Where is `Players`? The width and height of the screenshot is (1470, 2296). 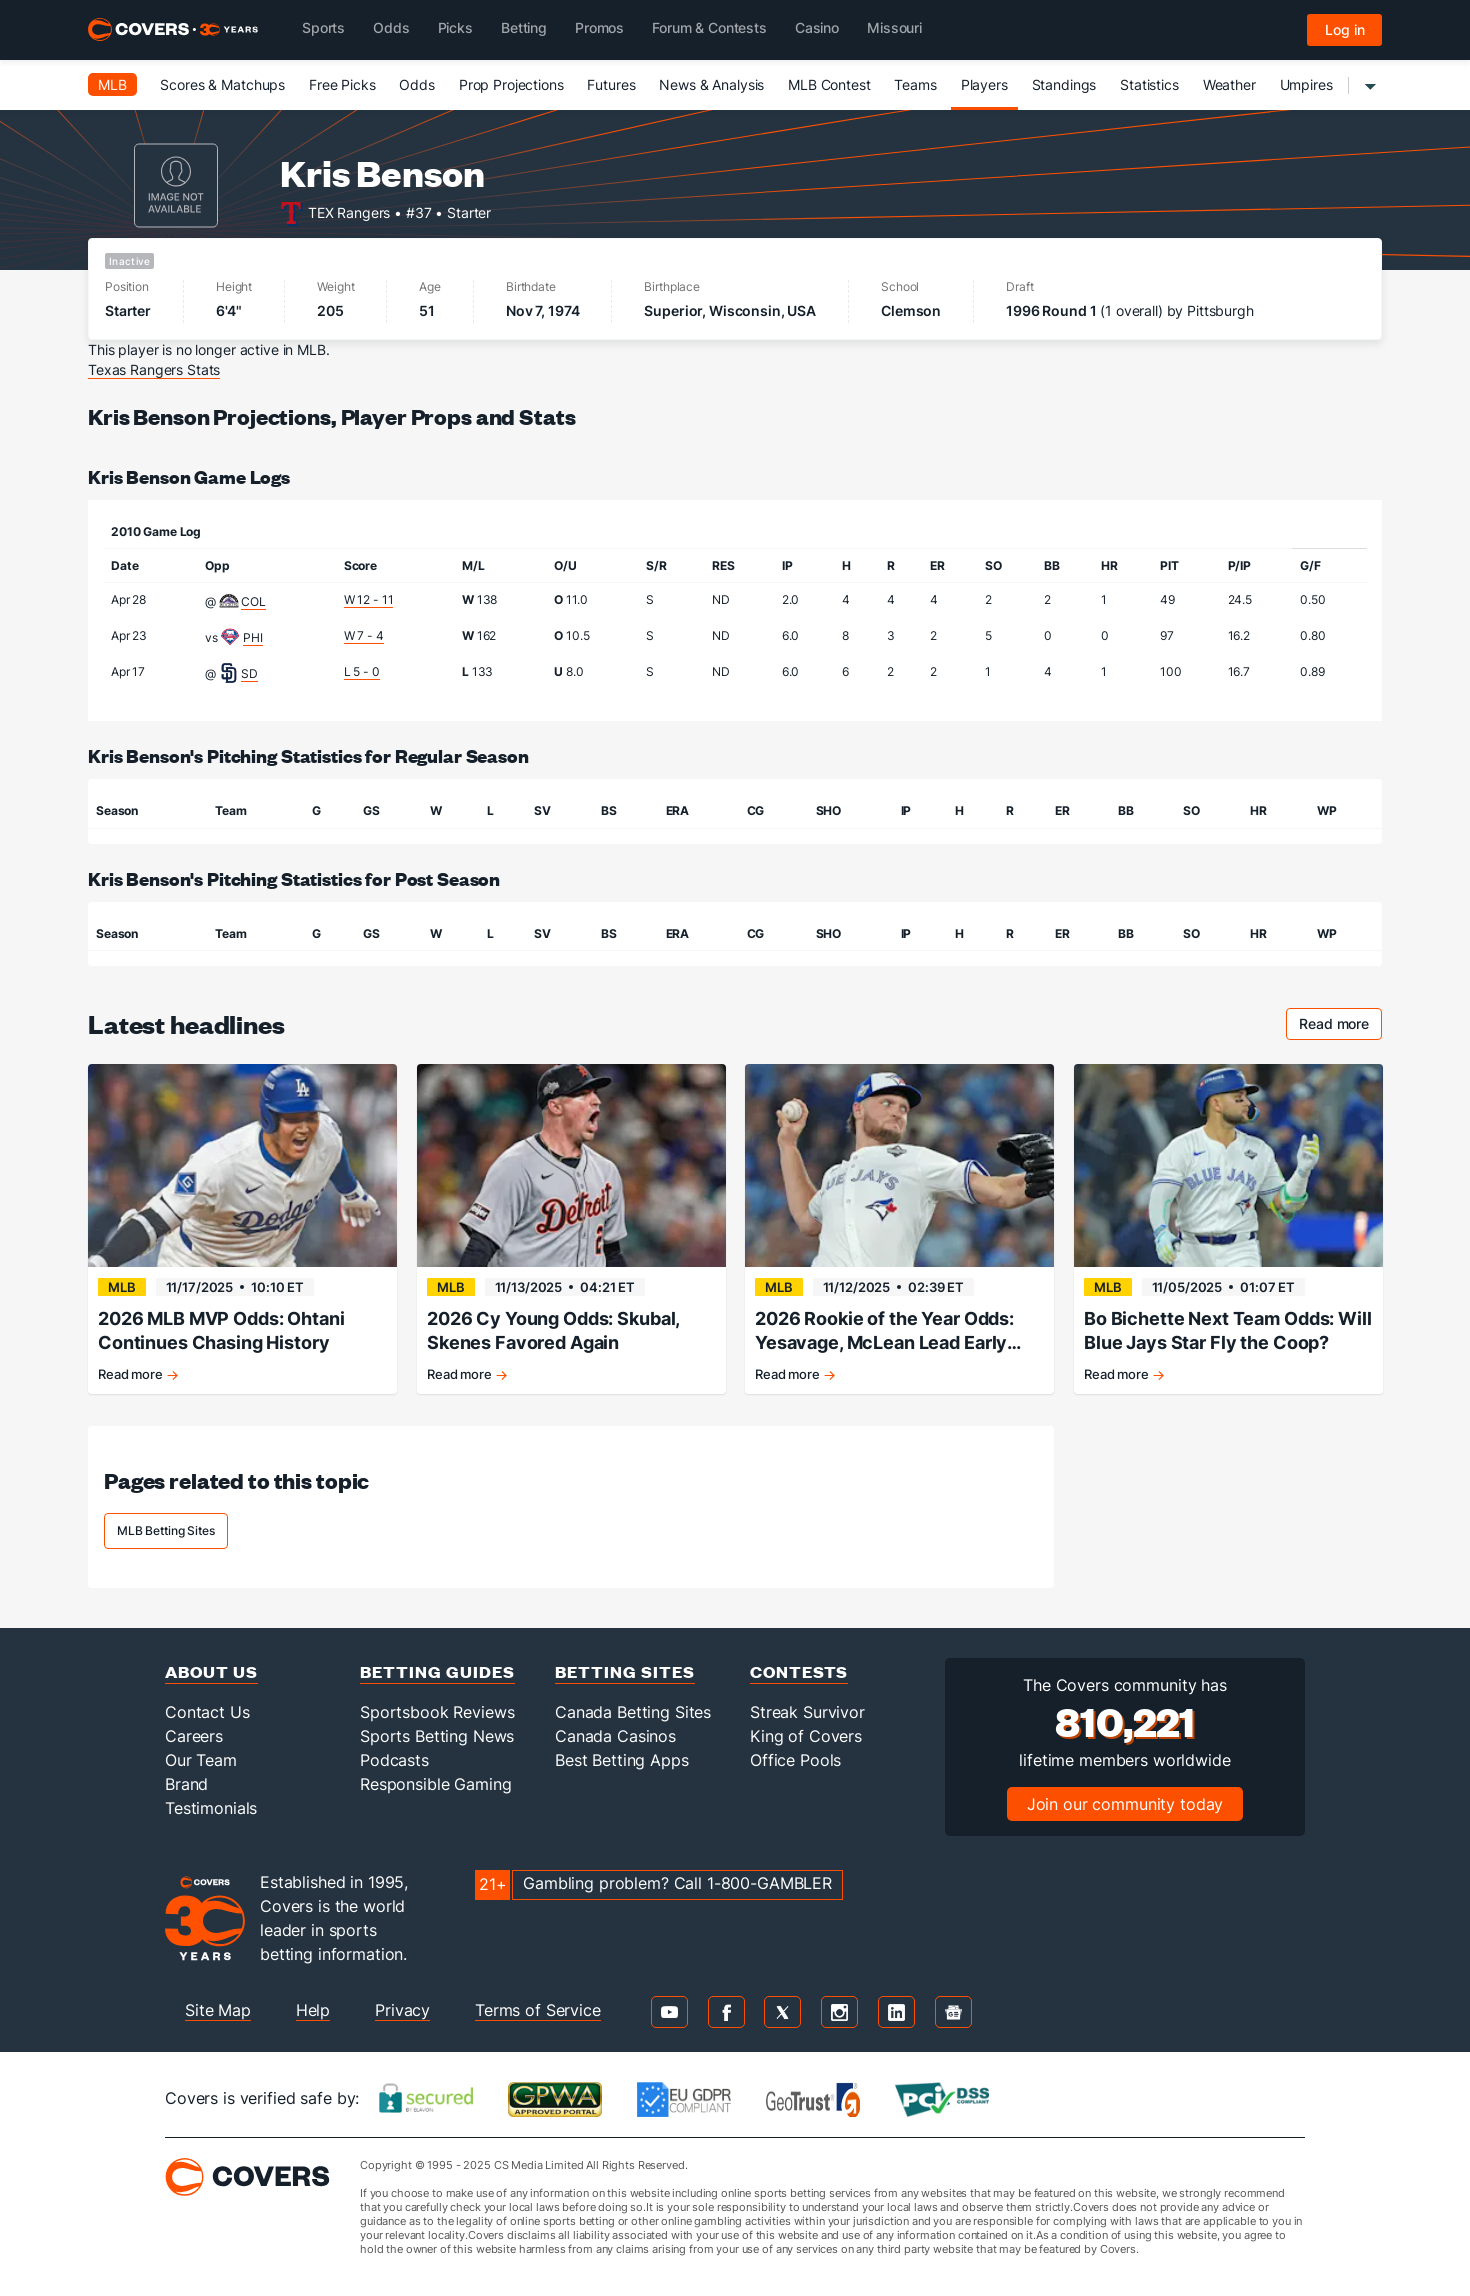 Players is located at coordinates (984, 84).